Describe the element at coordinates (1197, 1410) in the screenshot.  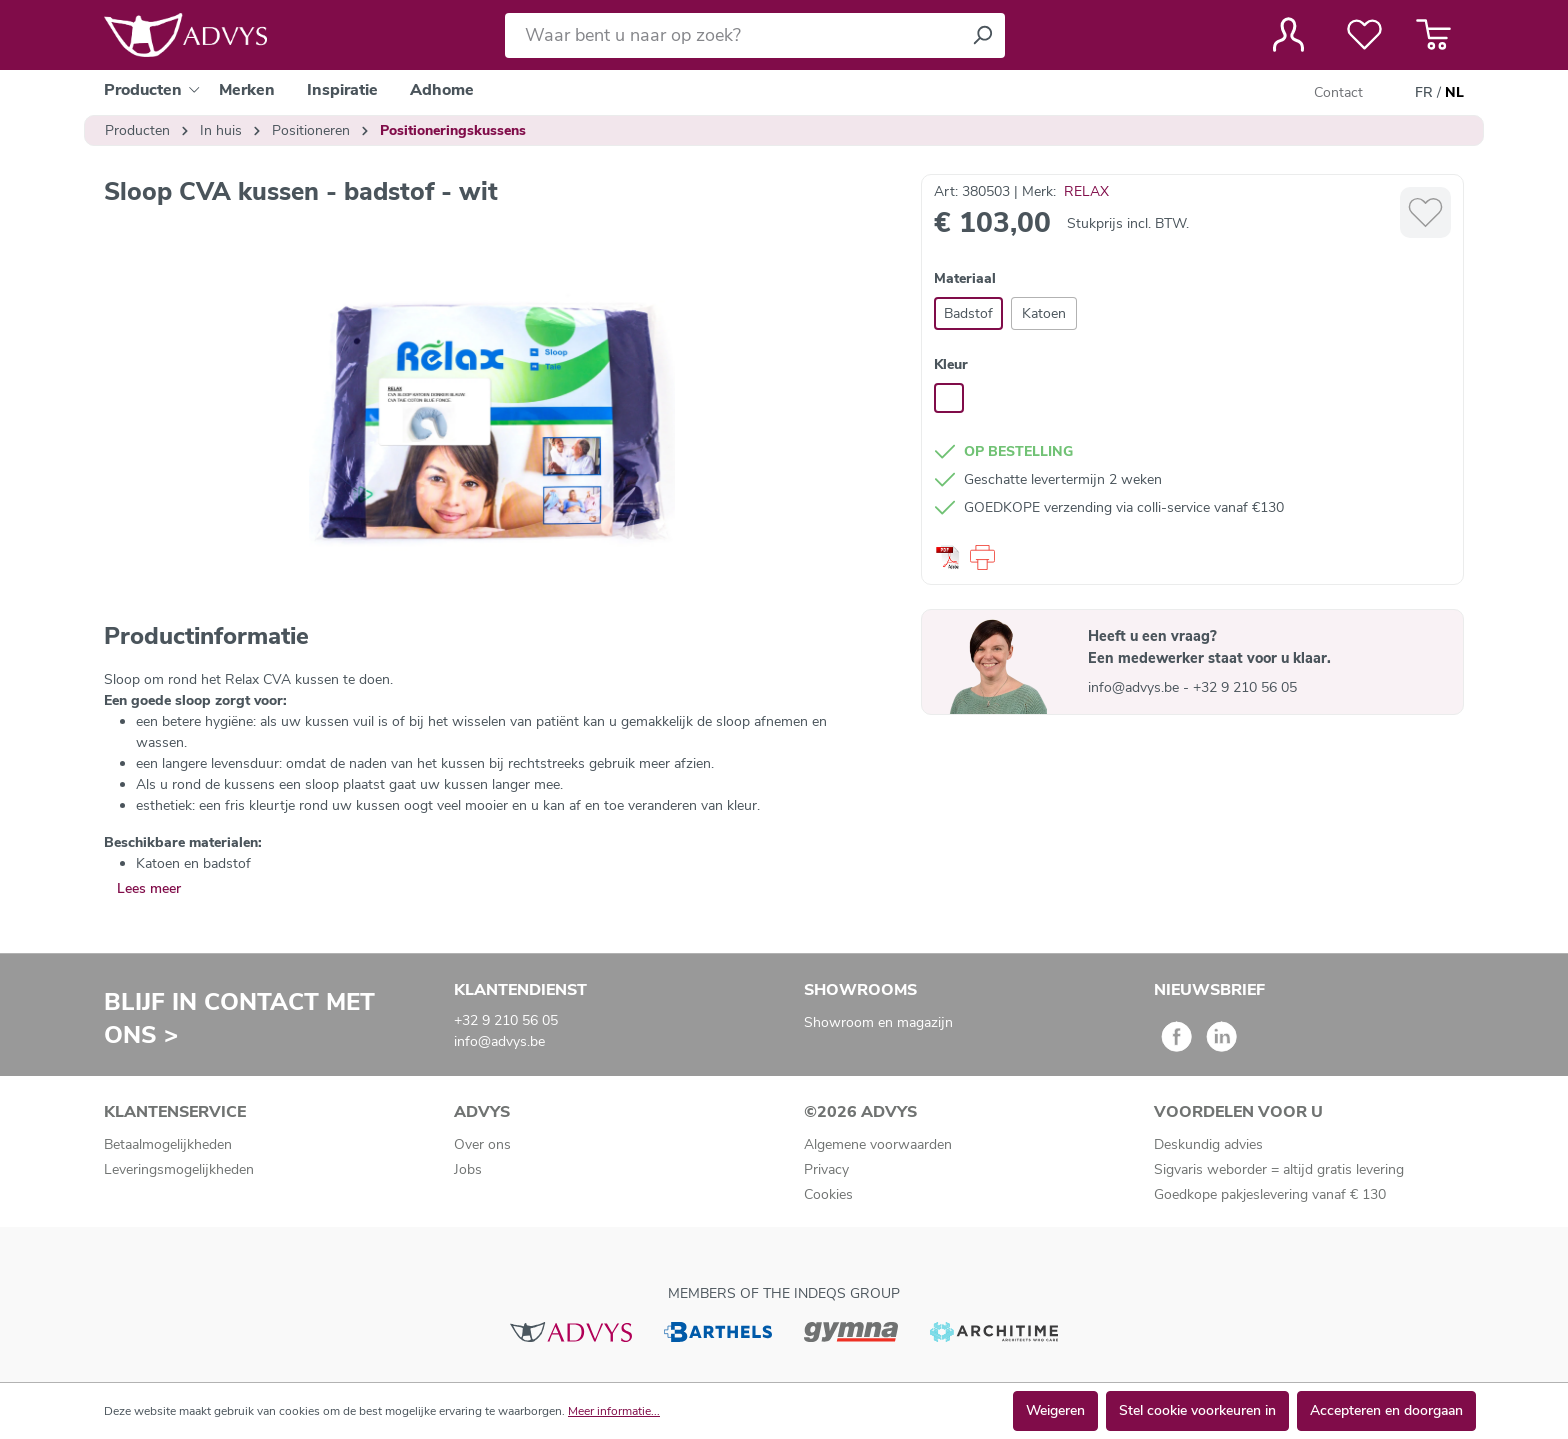
I see `Stel cookie voorkeuren in` at that location.